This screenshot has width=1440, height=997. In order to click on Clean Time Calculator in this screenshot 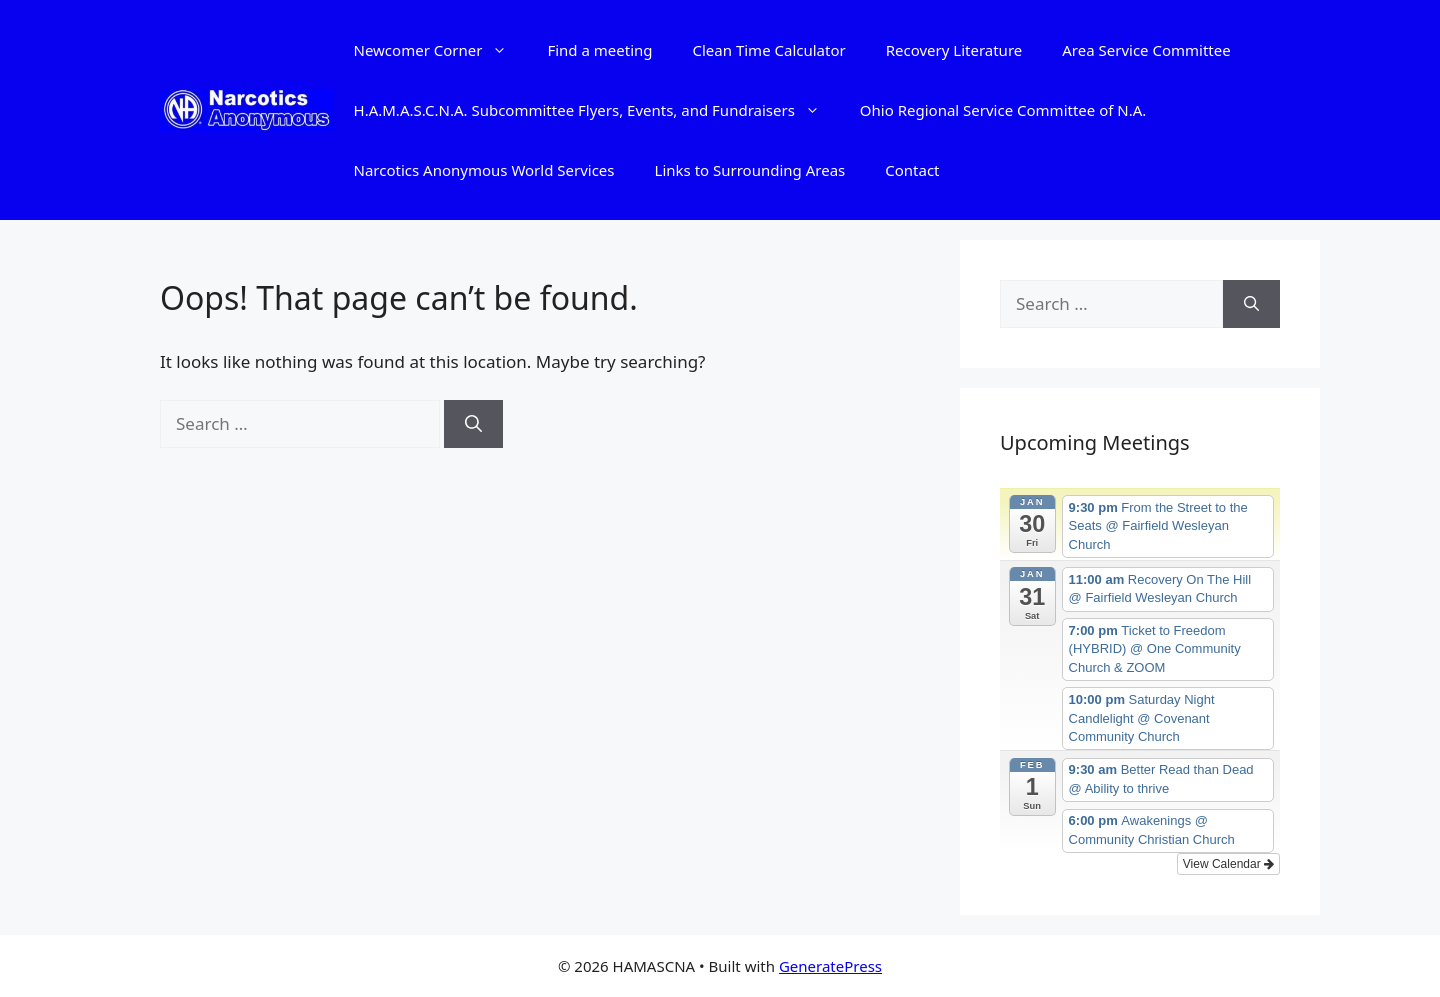, I will do `click(769, 50)`.